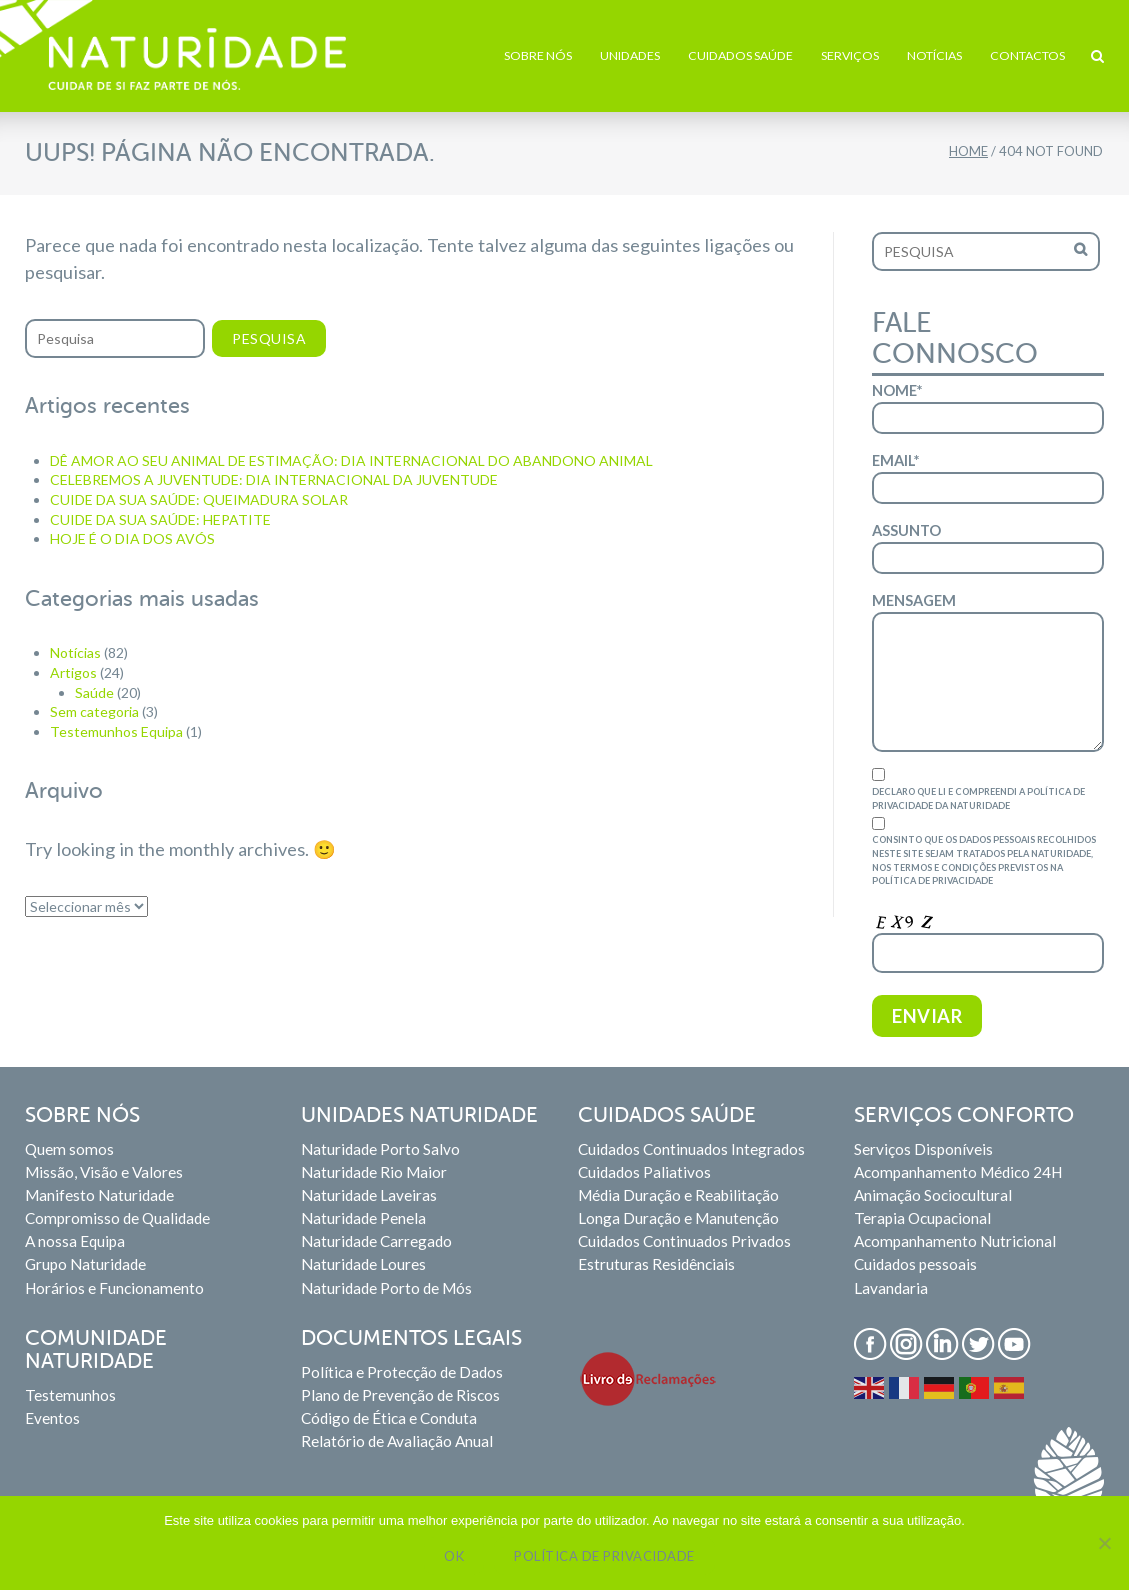  I want to click on Naturidade Laveiras, so click(369, 1195).